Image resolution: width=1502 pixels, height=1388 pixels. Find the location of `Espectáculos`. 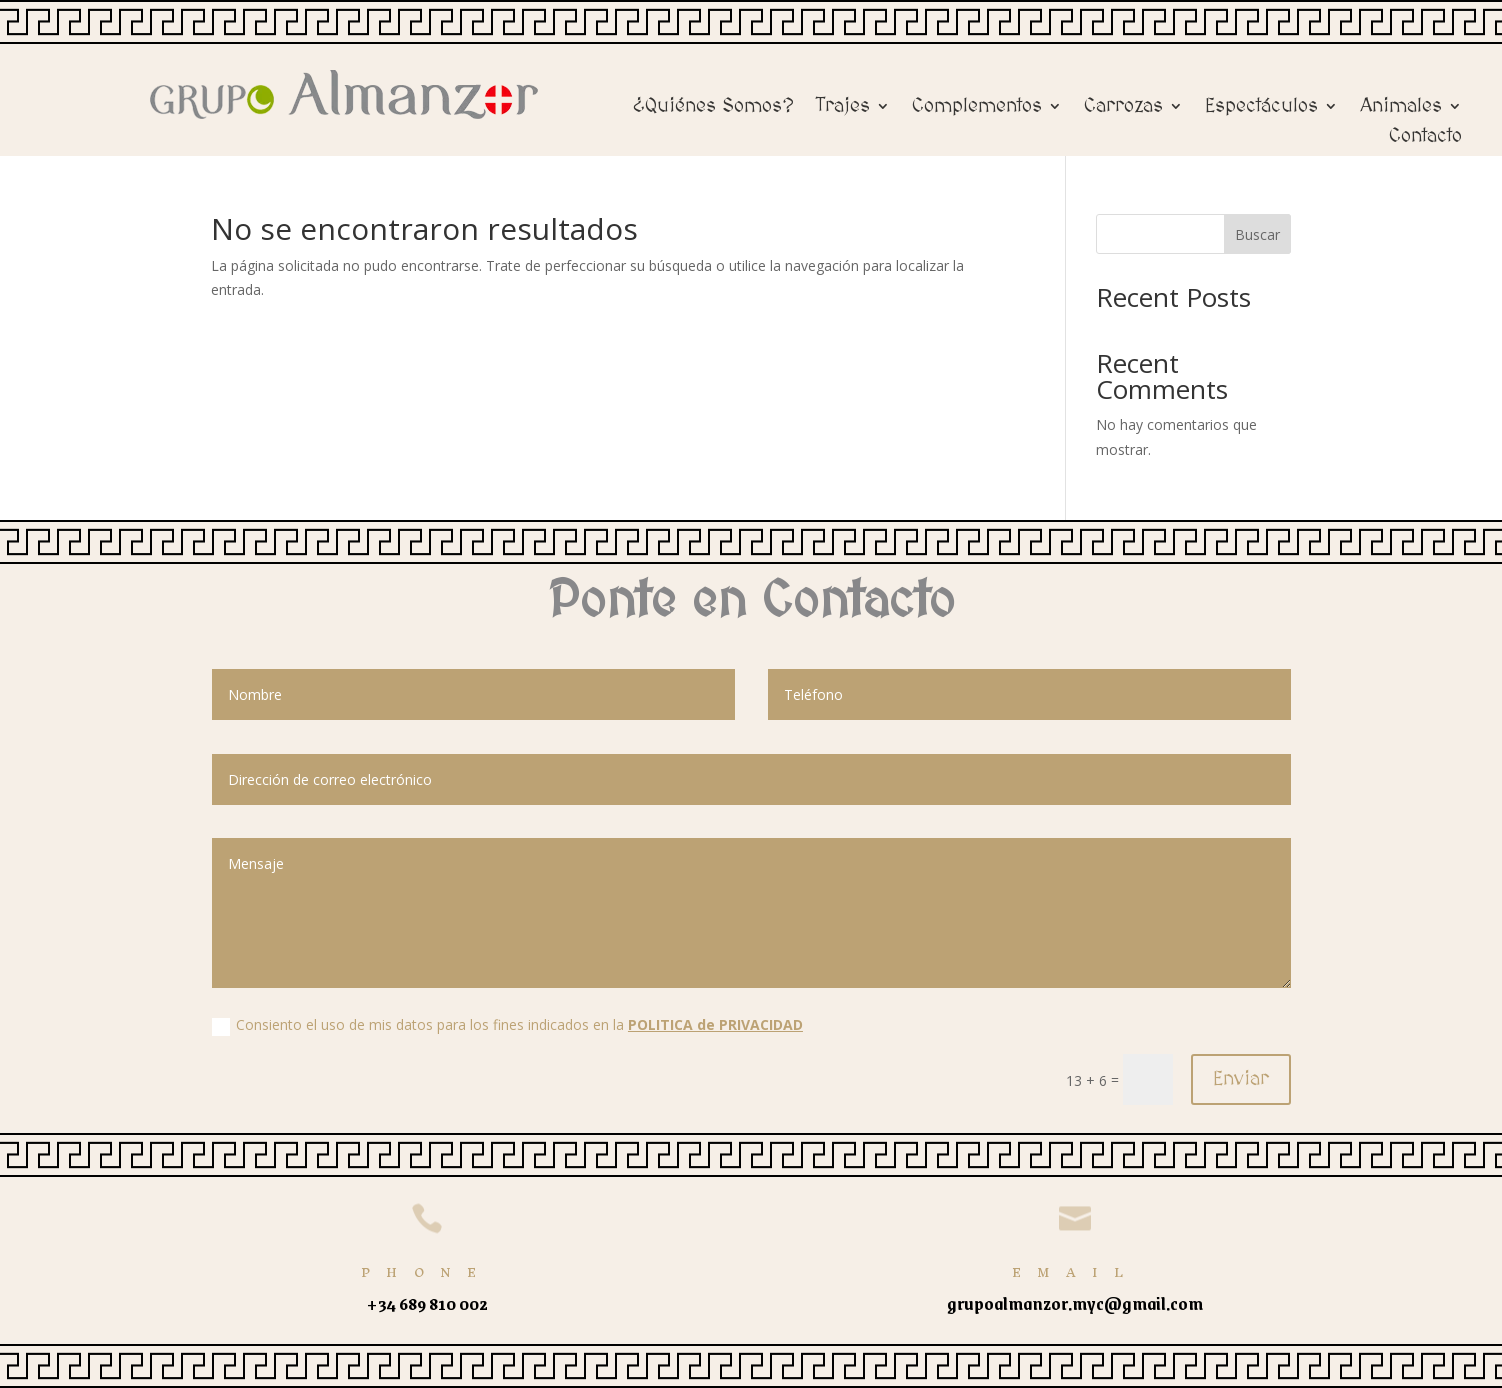

Espectáculos is located at coordinates (1261, 108).